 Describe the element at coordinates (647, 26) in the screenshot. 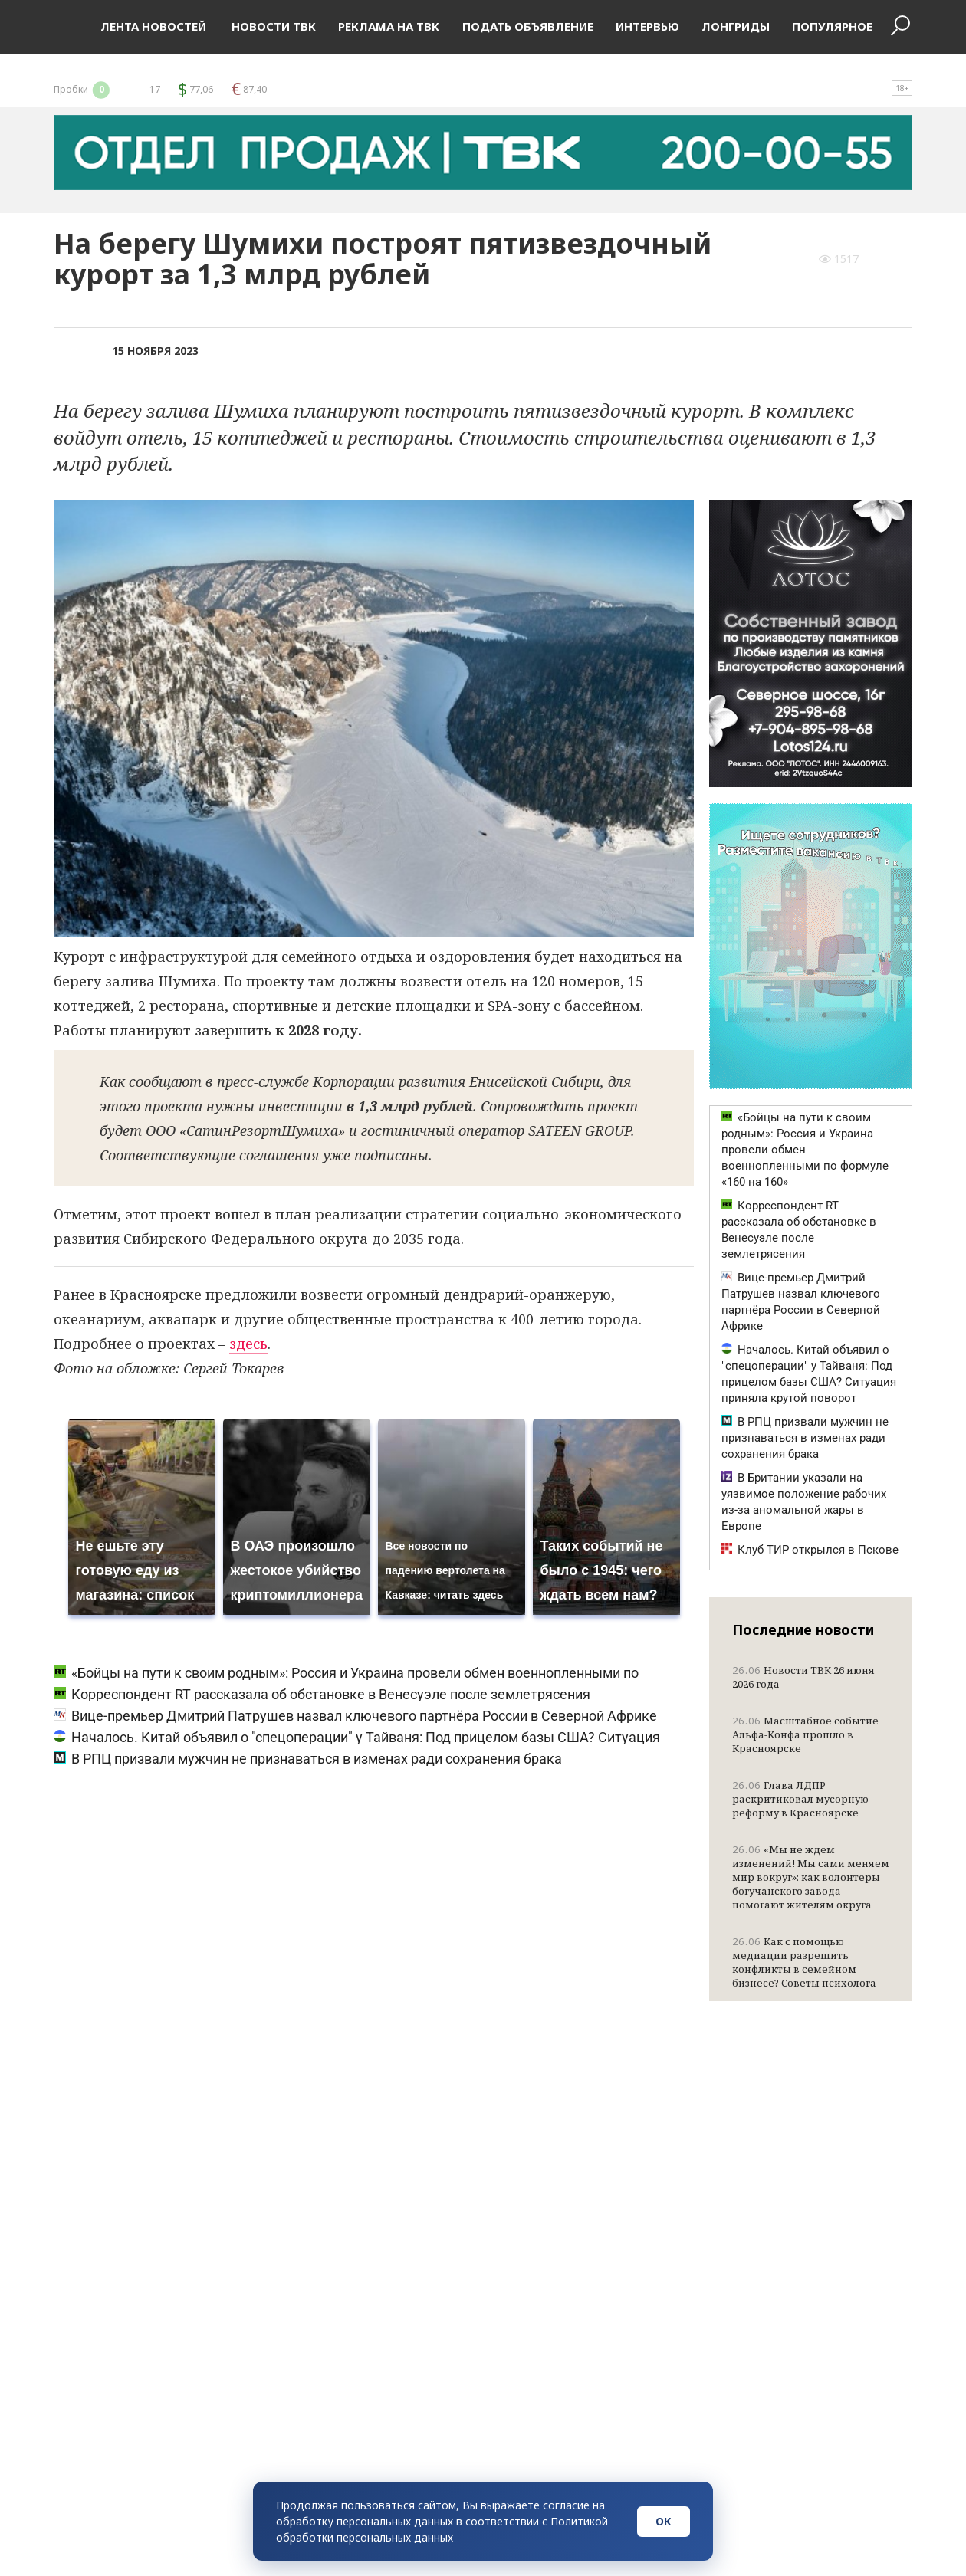

I see `Интервью` at that location.